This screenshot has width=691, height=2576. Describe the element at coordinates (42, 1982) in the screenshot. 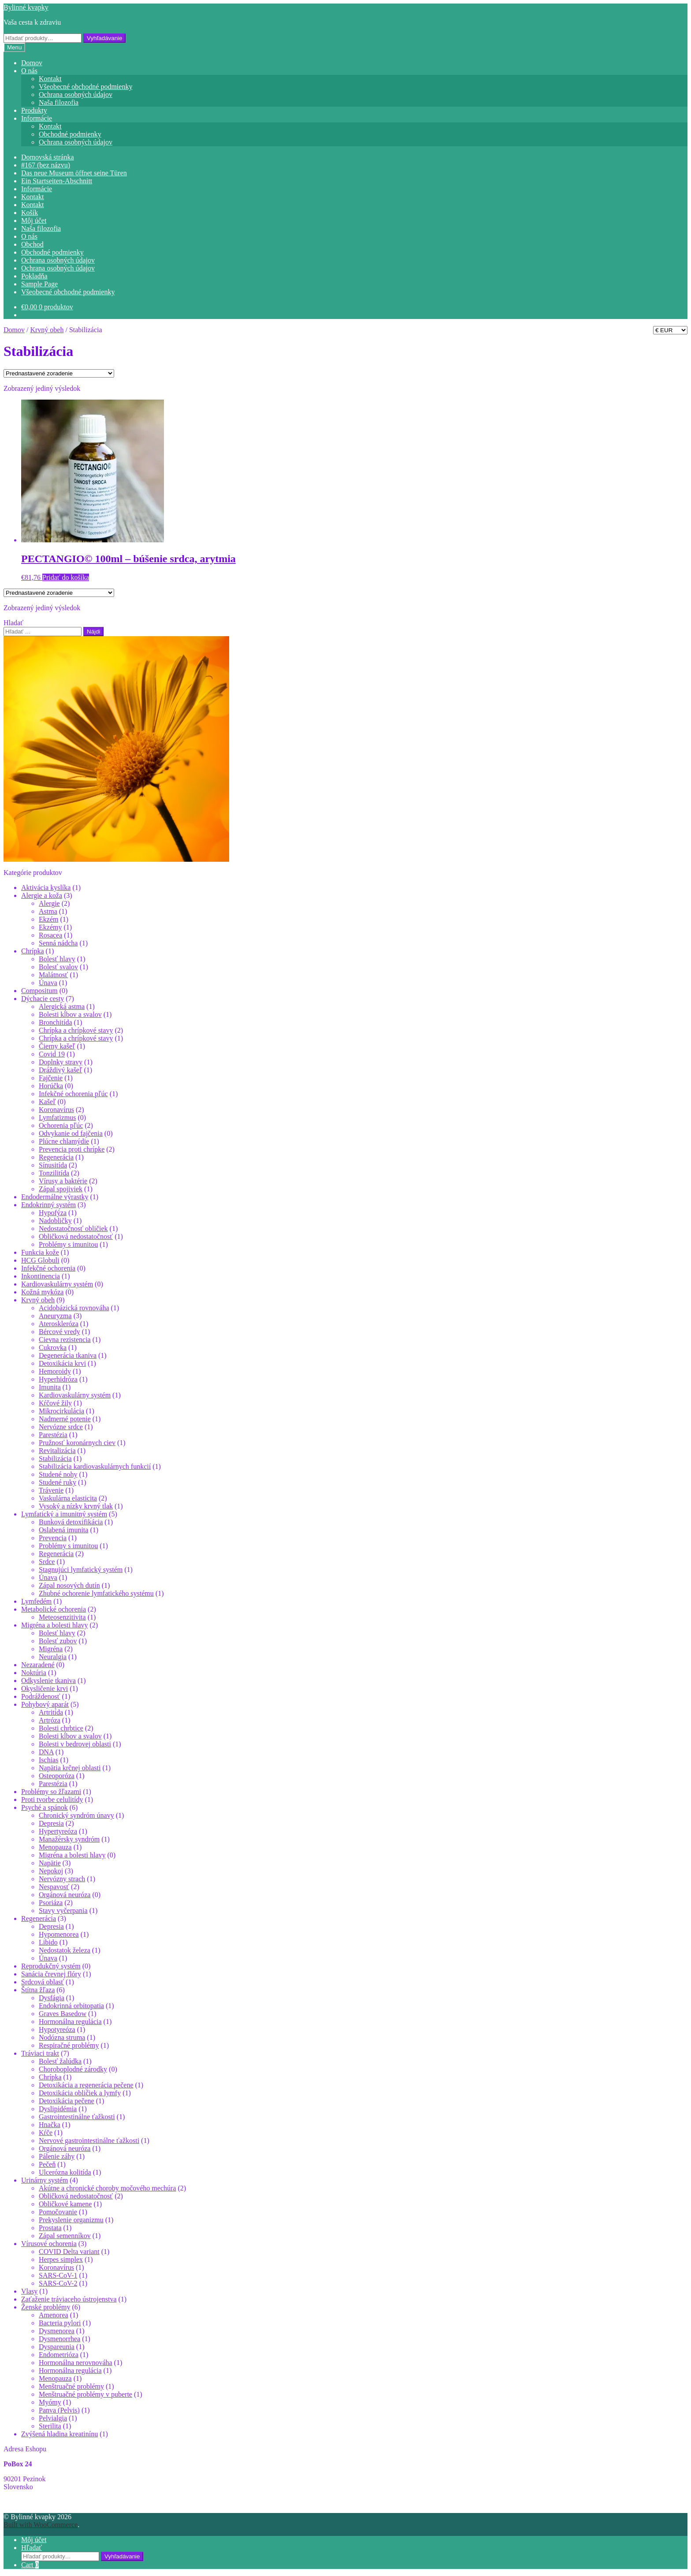

I see `Srdcová oblasť` at that location.